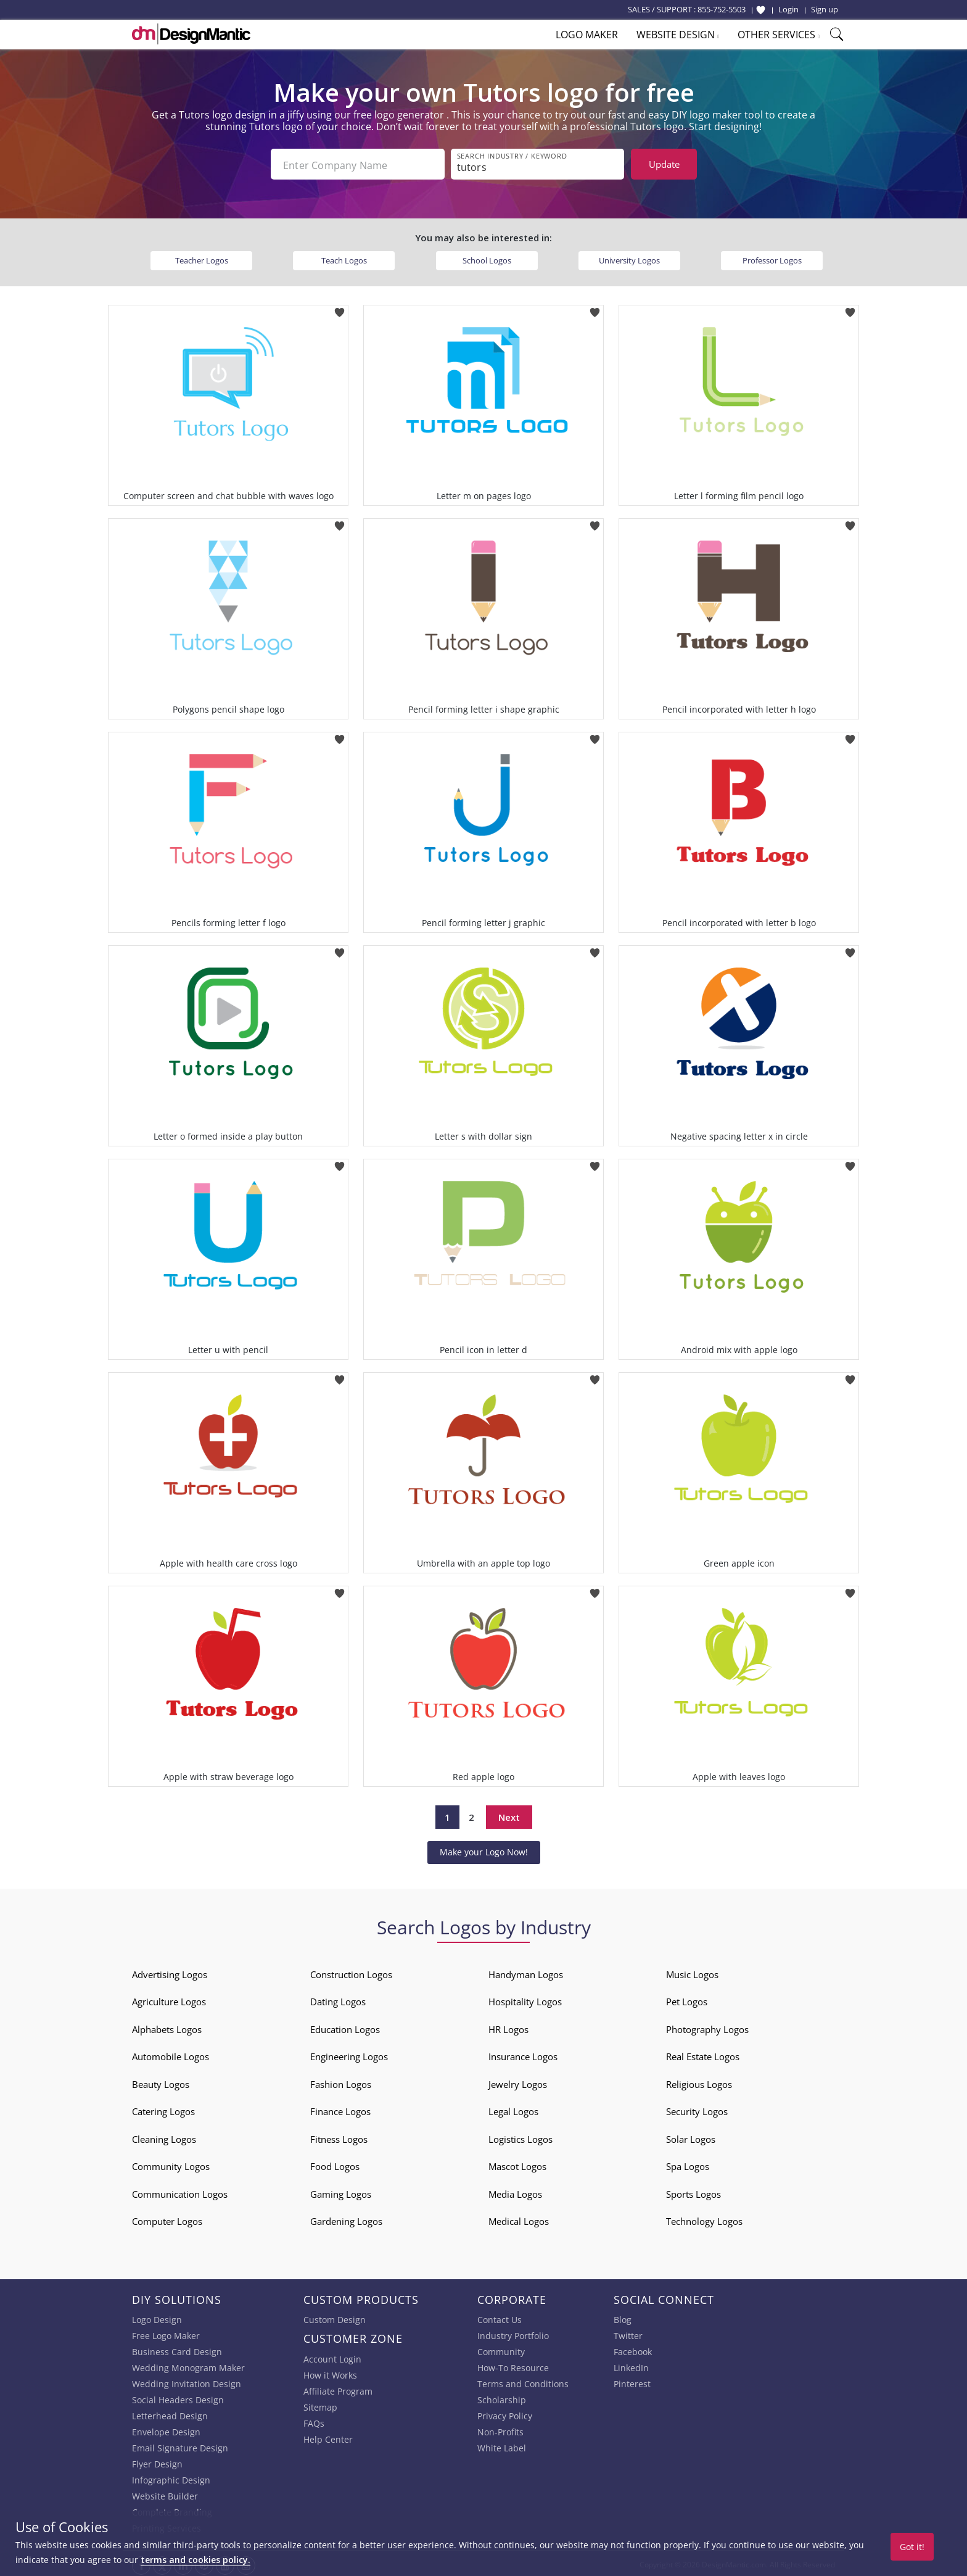 This screenshot has height=2576, width=967. What do you see at coordinates (169, 1972) in the screenshot?
I see `Advertising Logos` at bounding box center [169, 1972].